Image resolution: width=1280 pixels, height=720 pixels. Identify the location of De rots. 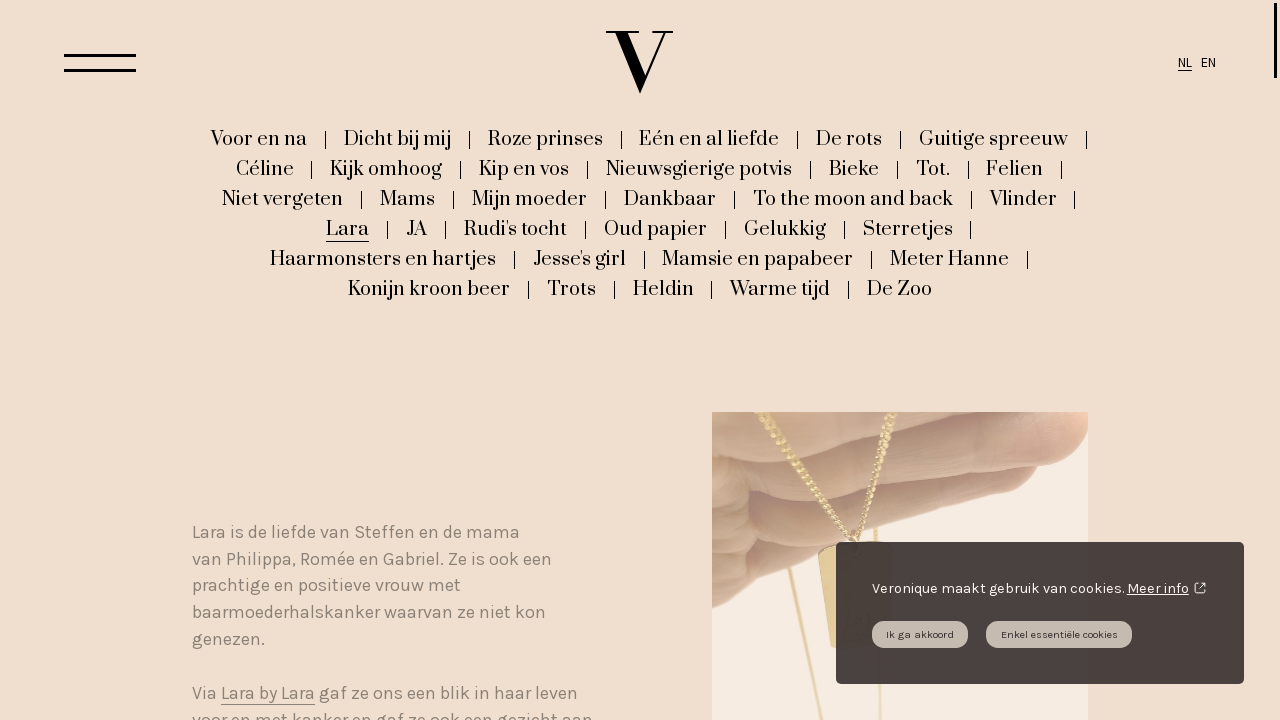
(849, 139).